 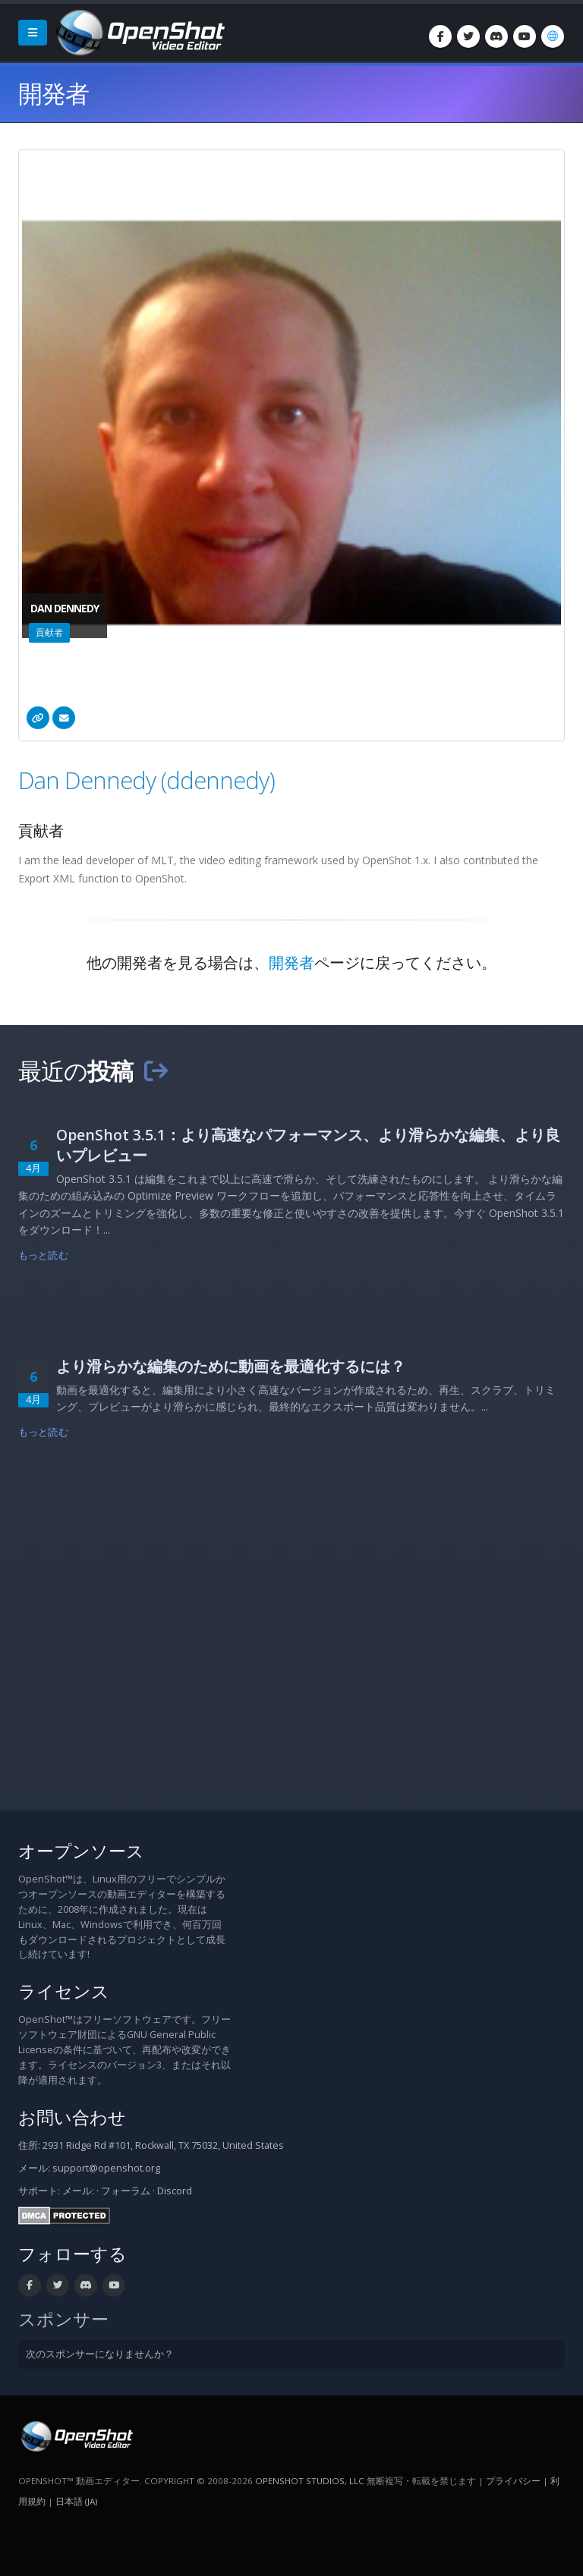 I want to click on より滑らかな編集のために動画を最適化するには？, so click(x=230, y=1366).